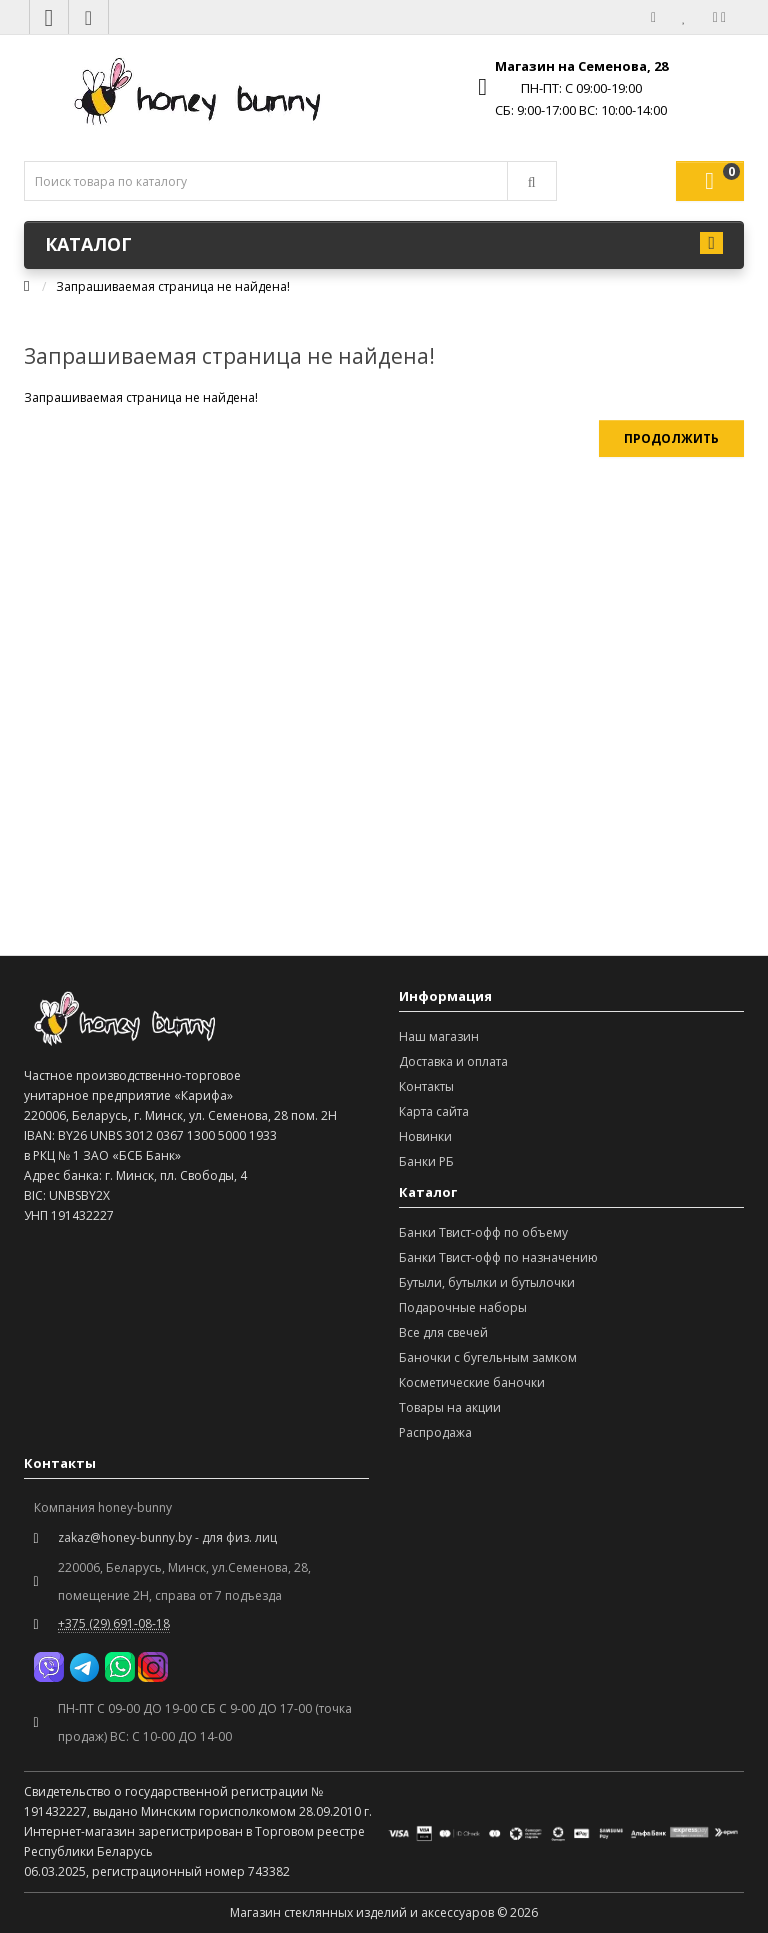 The height and width of the screenshot is (1933, 768). What do you see at coordinates (443, 1332) in the screenshot?
I see `Все для свечей` at bounding box center [443, 1332].